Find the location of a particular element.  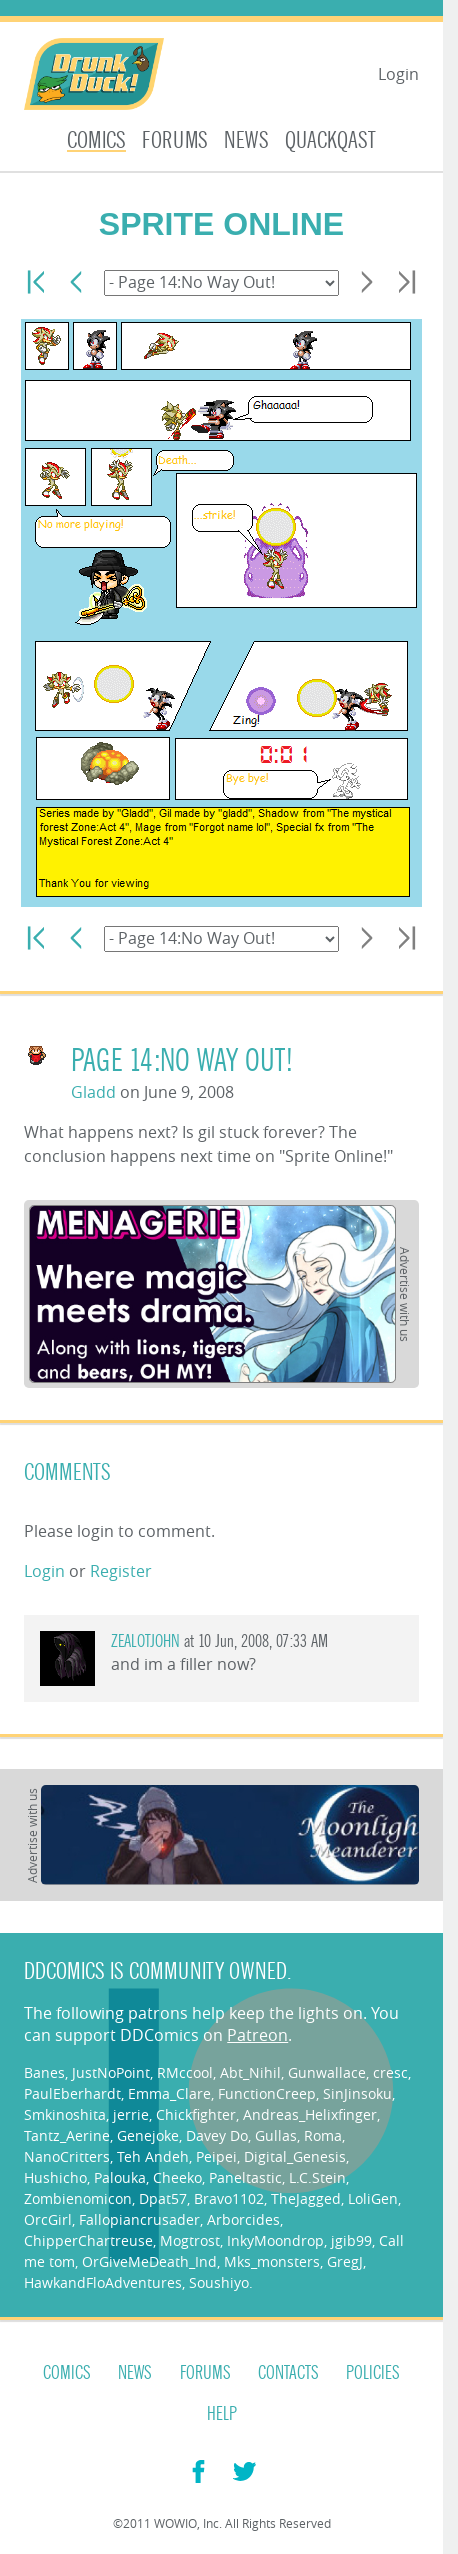

Help is located at coordinates (222, 2414).